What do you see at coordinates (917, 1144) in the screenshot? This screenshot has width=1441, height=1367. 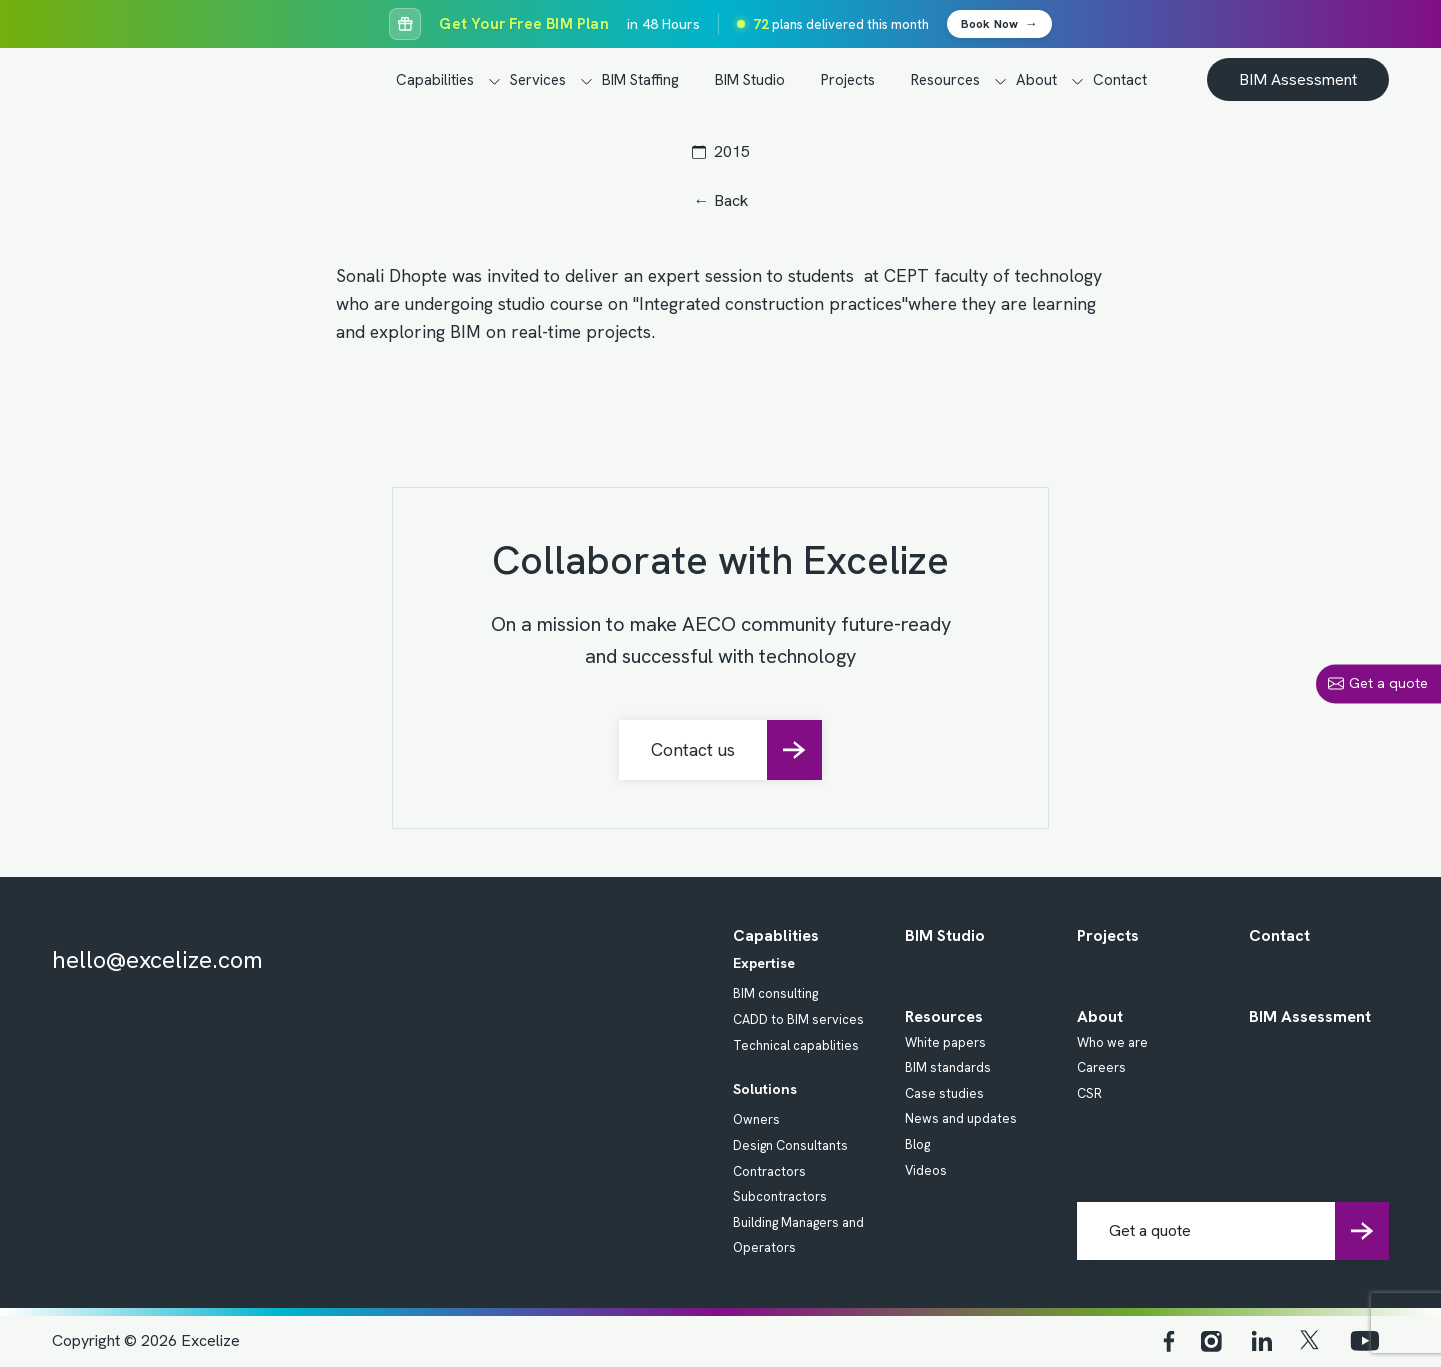 I see `Blog` at bounding box center [917, 1144].